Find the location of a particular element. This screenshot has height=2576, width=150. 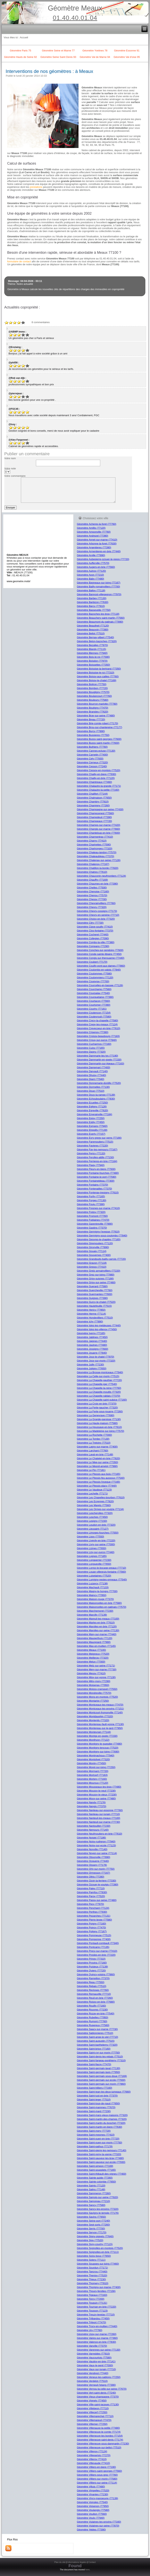

Géomètre Evry-gregy-sur-yerre (77166) is located at coordinates (99, 1137).